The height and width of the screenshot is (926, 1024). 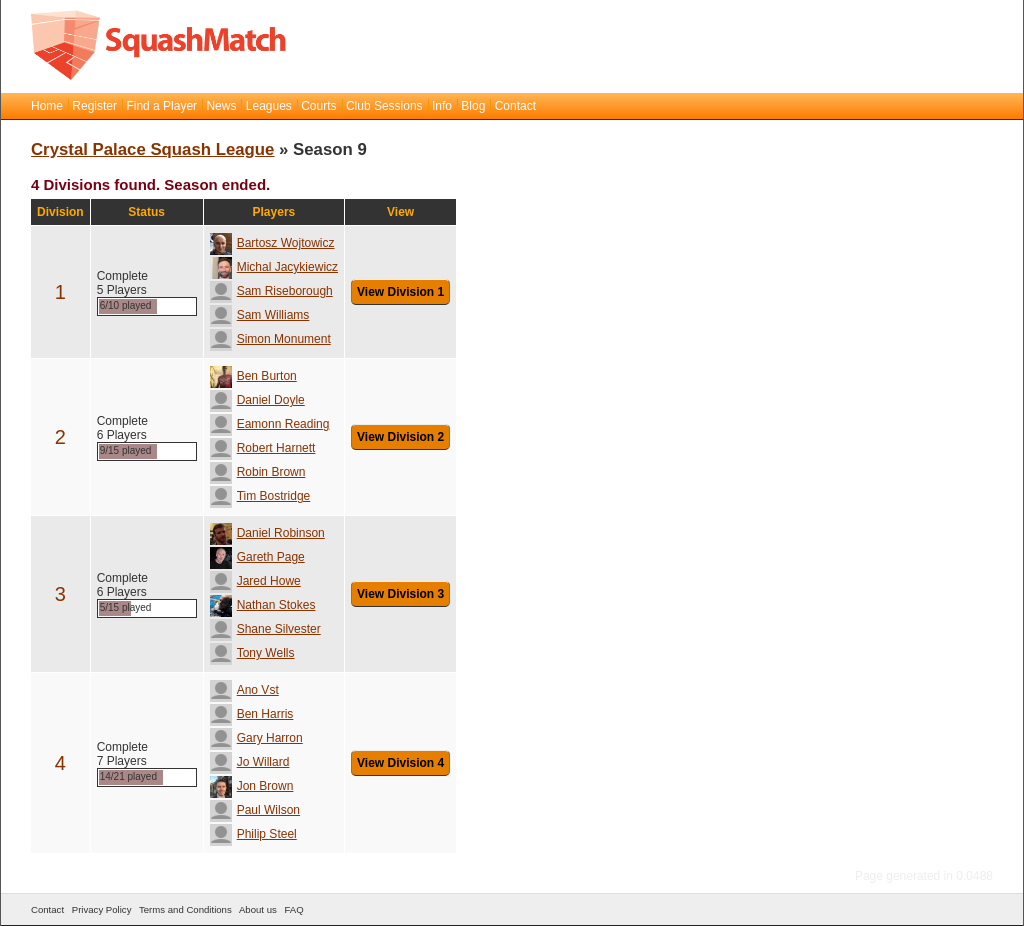 I want to click on Privacy Policy, so click(x=102, y=909).